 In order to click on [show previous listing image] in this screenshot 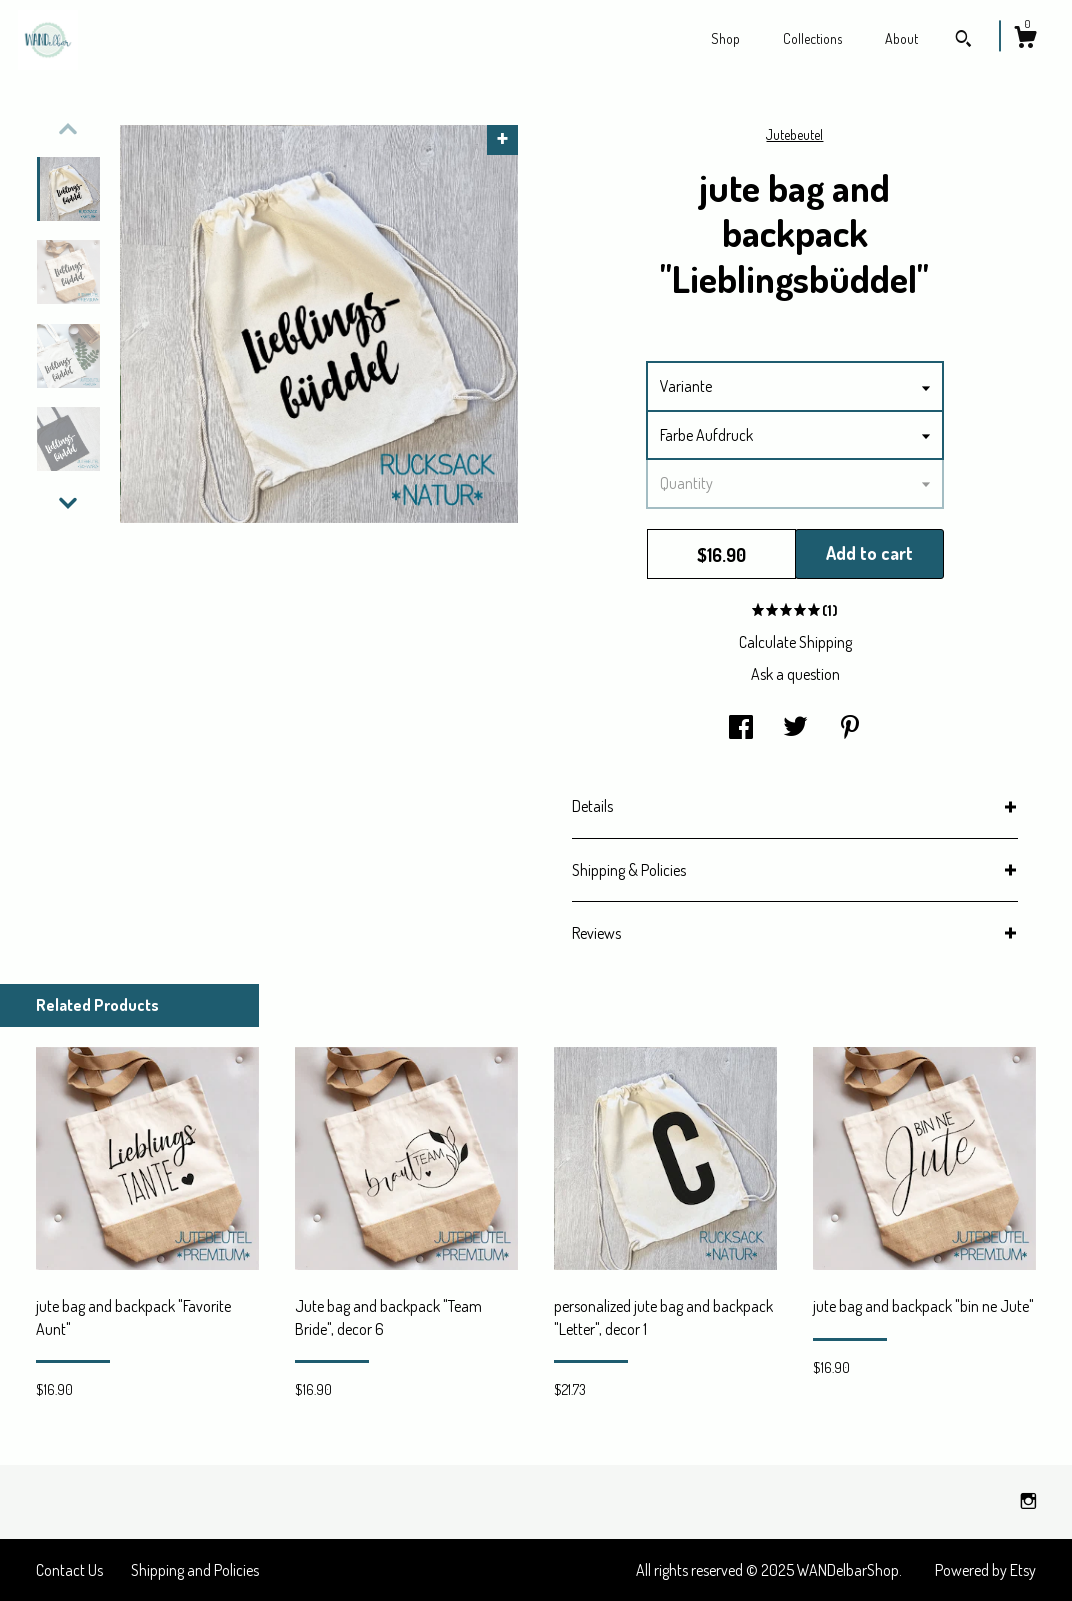, I will do `click(68, 129)`.